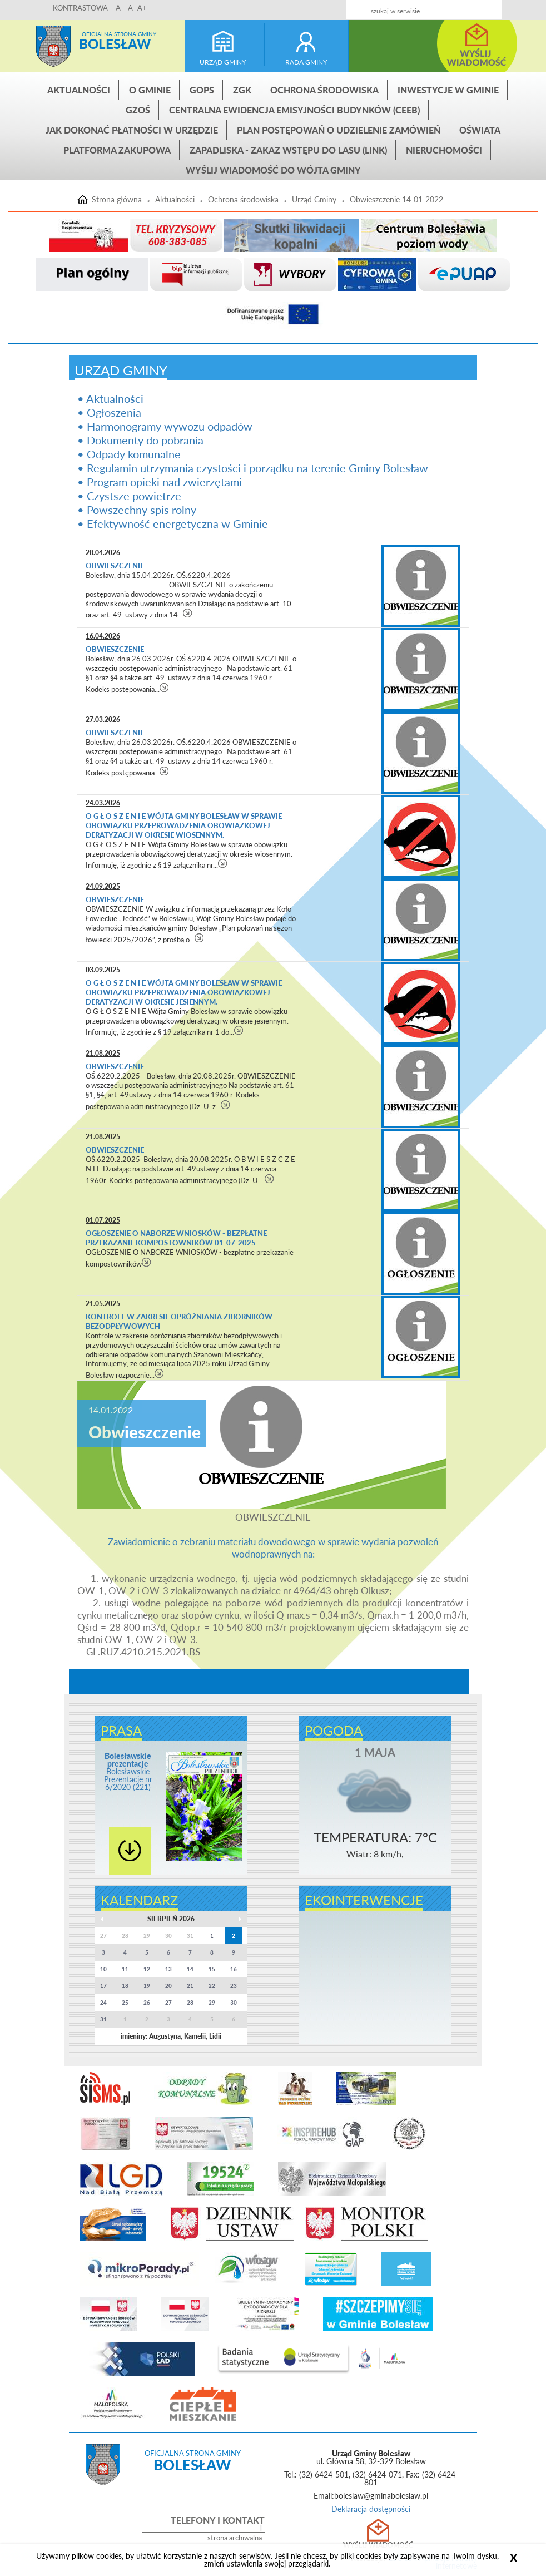 This screenshot has height=2576, width=546. I want to click on • Aktualności, so click(110, 398).